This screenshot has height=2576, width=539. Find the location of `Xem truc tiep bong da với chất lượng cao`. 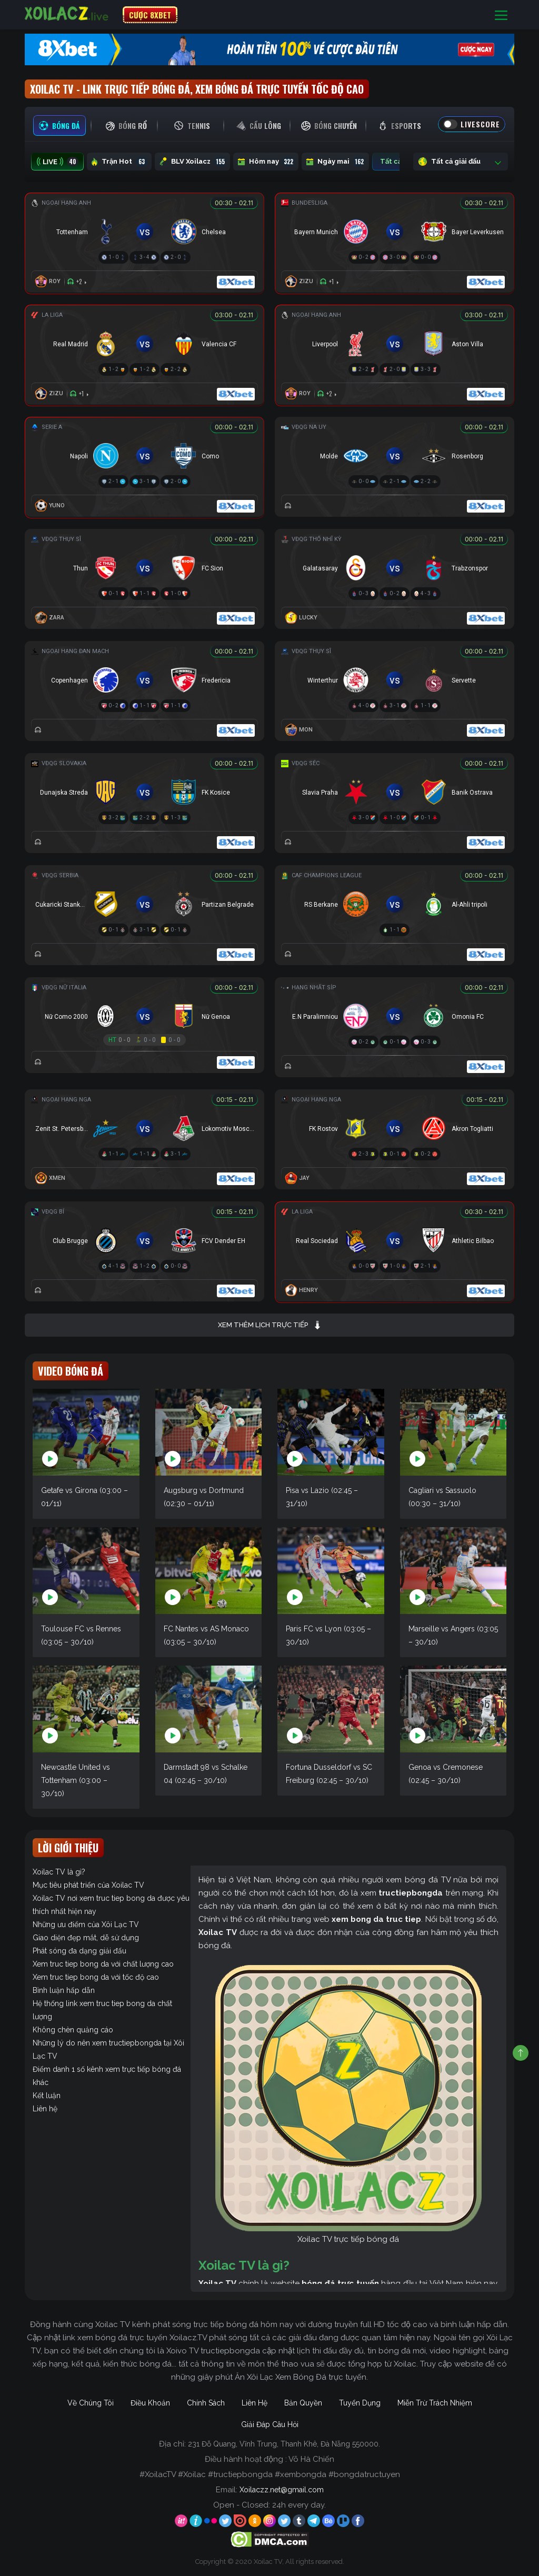

Xem truc tiep bong da với chất lượng cao is located at coordinates (103, 1964).